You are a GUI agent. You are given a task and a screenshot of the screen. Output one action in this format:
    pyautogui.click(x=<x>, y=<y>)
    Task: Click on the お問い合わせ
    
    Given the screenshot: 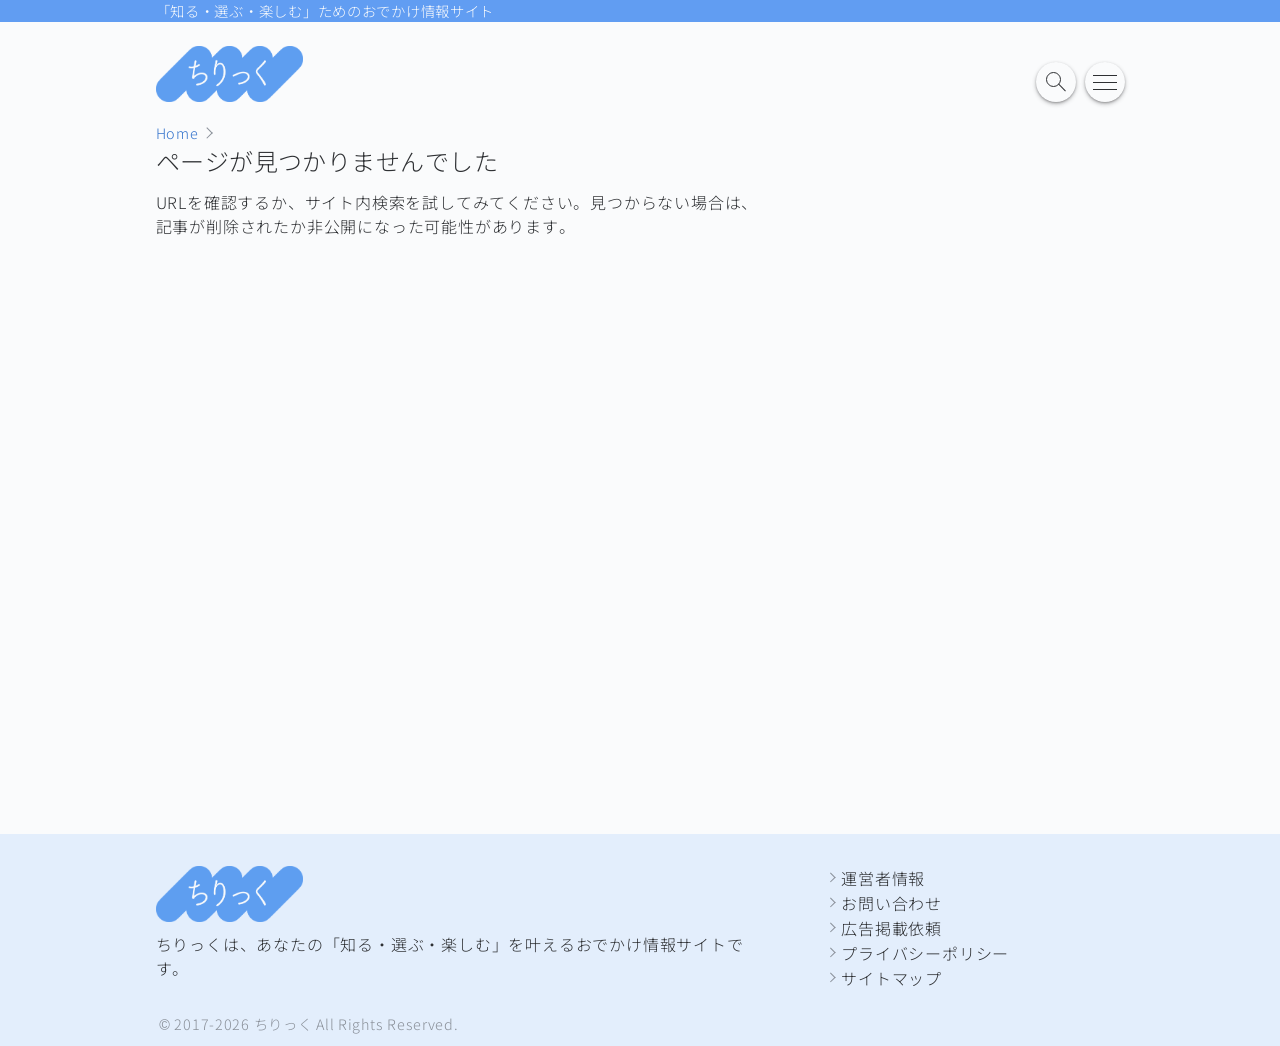 What is the action you would take?
    pyautogui.click(x=891, y=903)
    